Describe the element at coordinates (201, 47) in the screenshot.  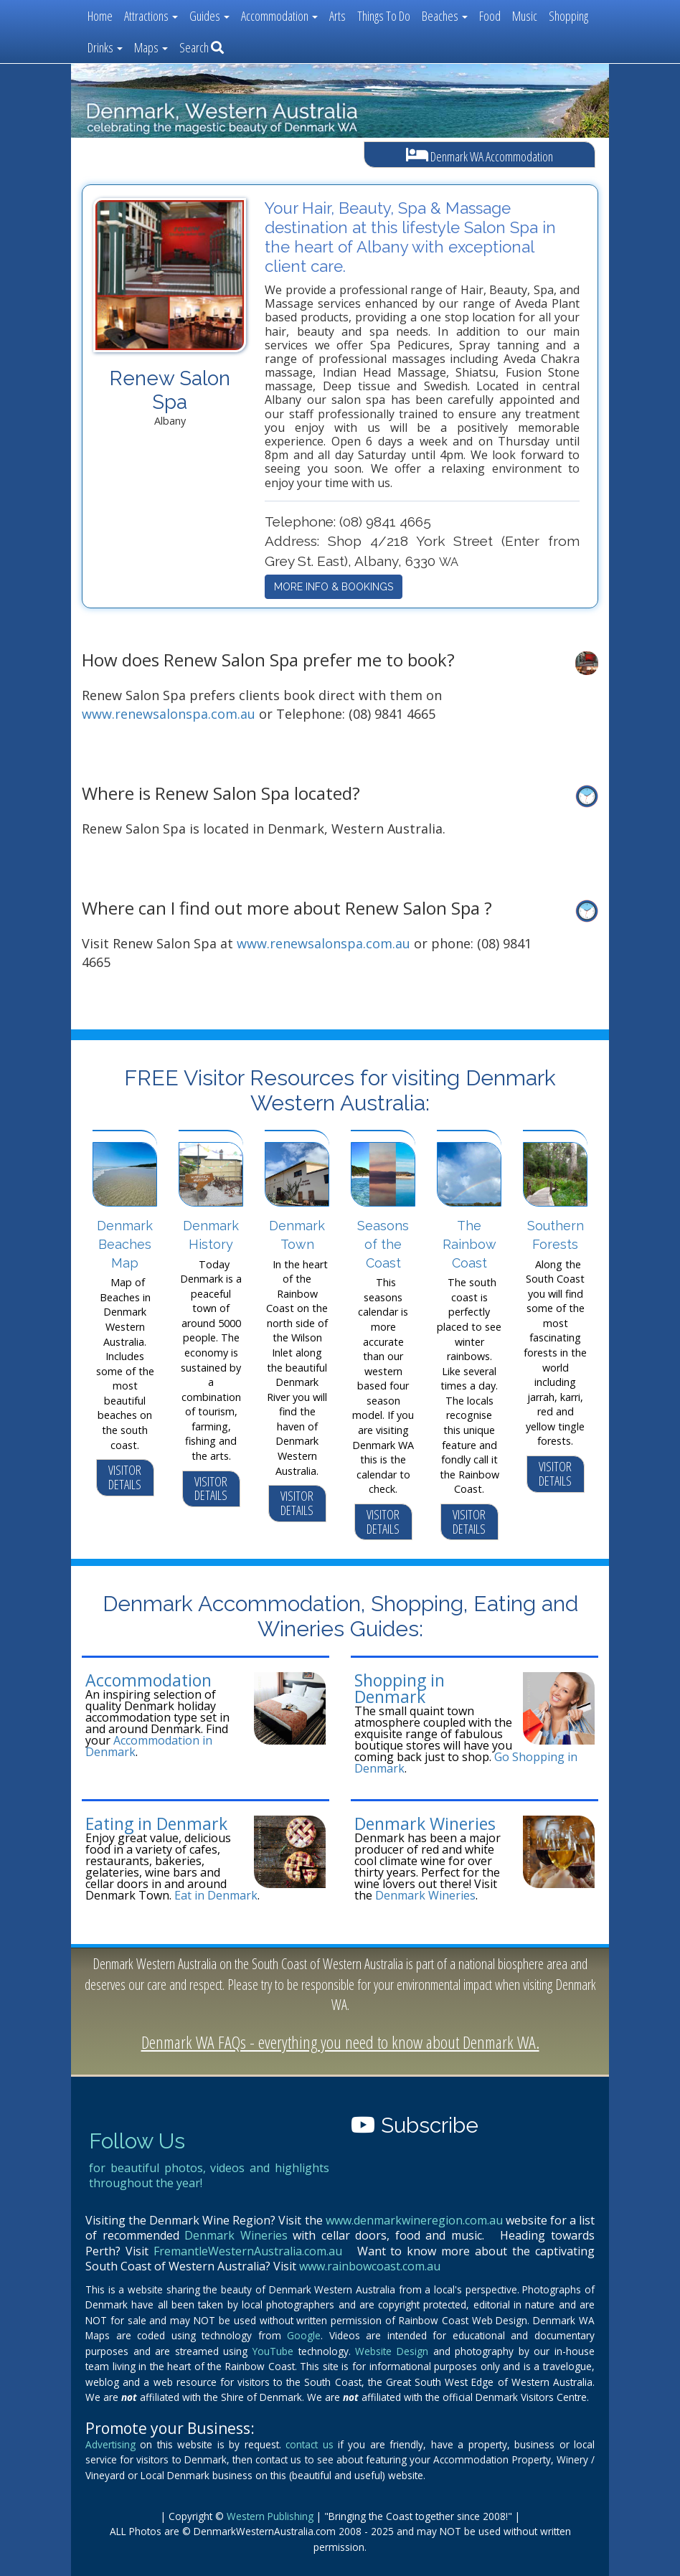
I see `Search` at that location.